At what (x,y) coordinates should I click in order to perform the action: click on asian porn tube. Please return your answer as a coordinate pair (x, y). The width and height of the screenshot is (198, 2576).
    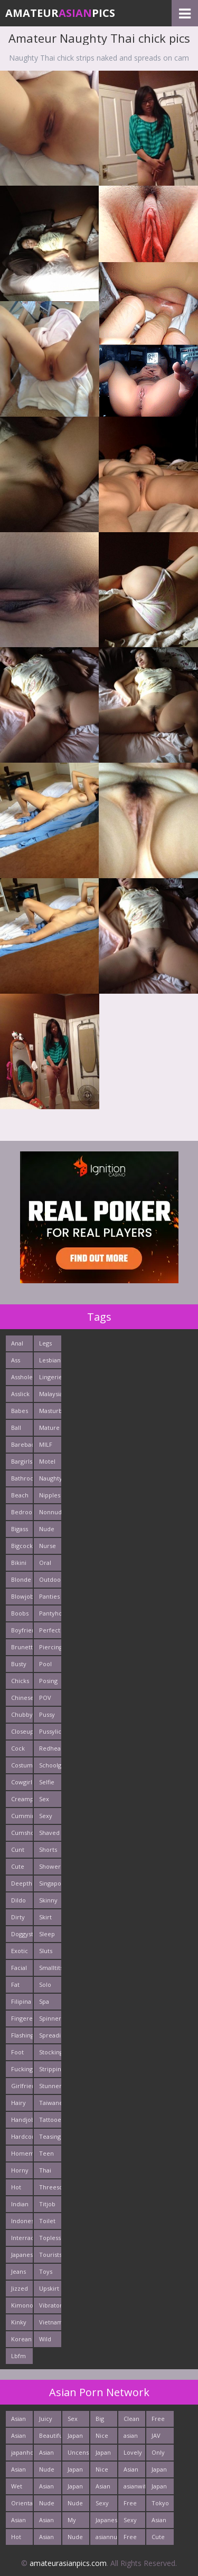
    Looking at the image, I should click on (131, 2437).